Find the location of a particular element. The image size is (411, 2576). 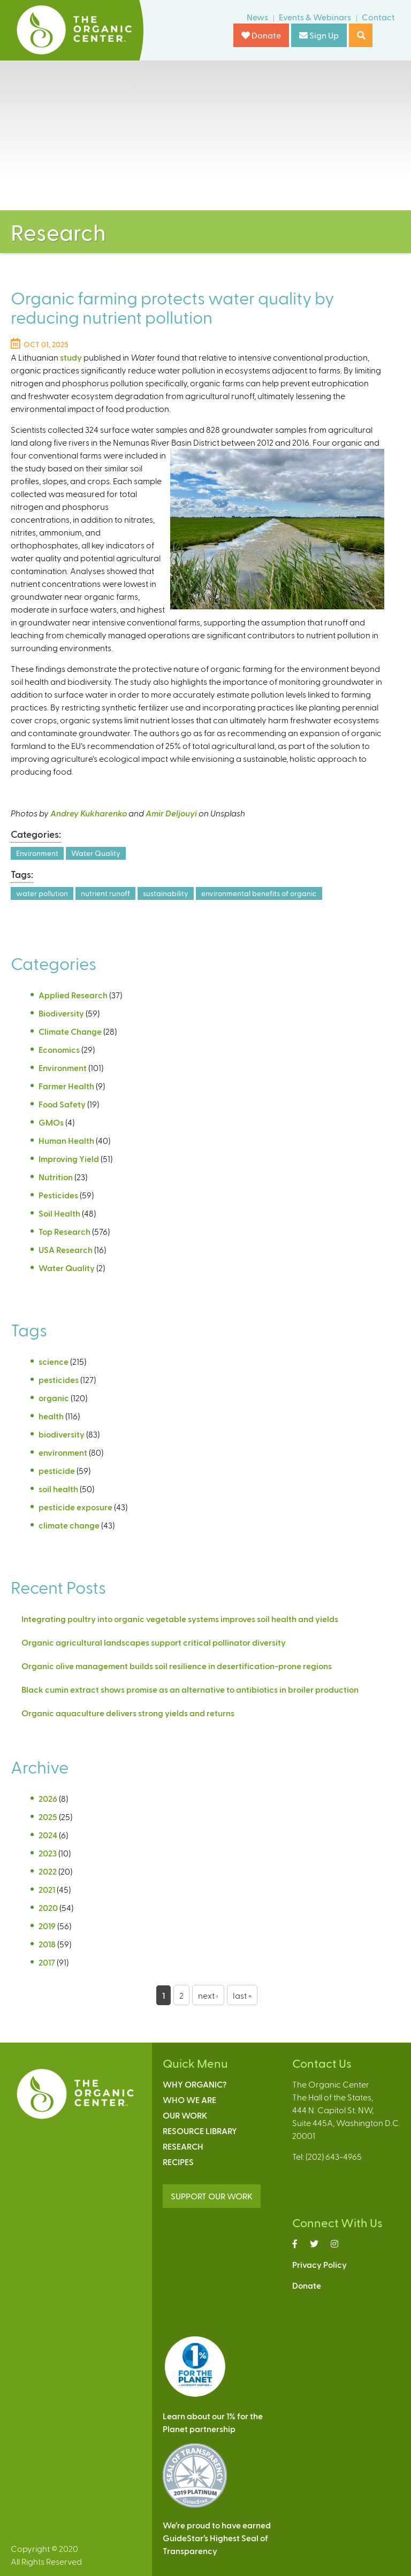

2024 is located at coordinates (48, 1835).